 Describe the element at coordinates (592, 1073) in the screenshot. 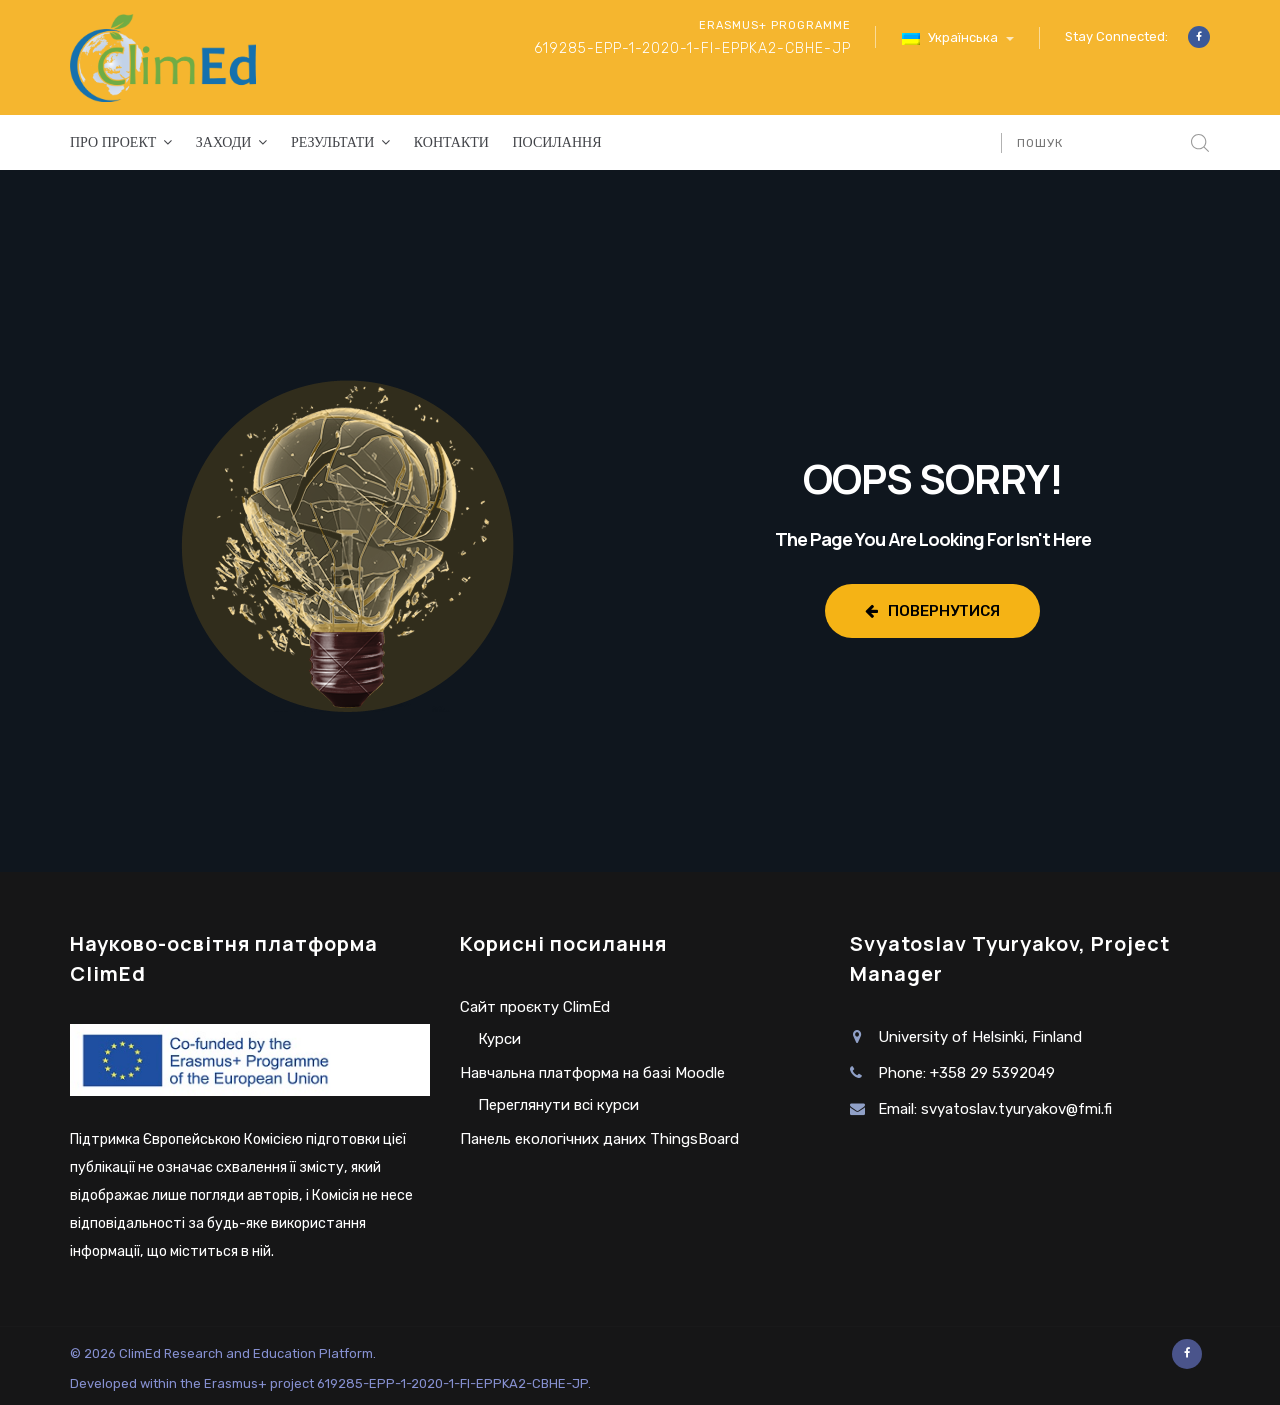

I see `Навчальна платформа на базі Moodle` at that location.